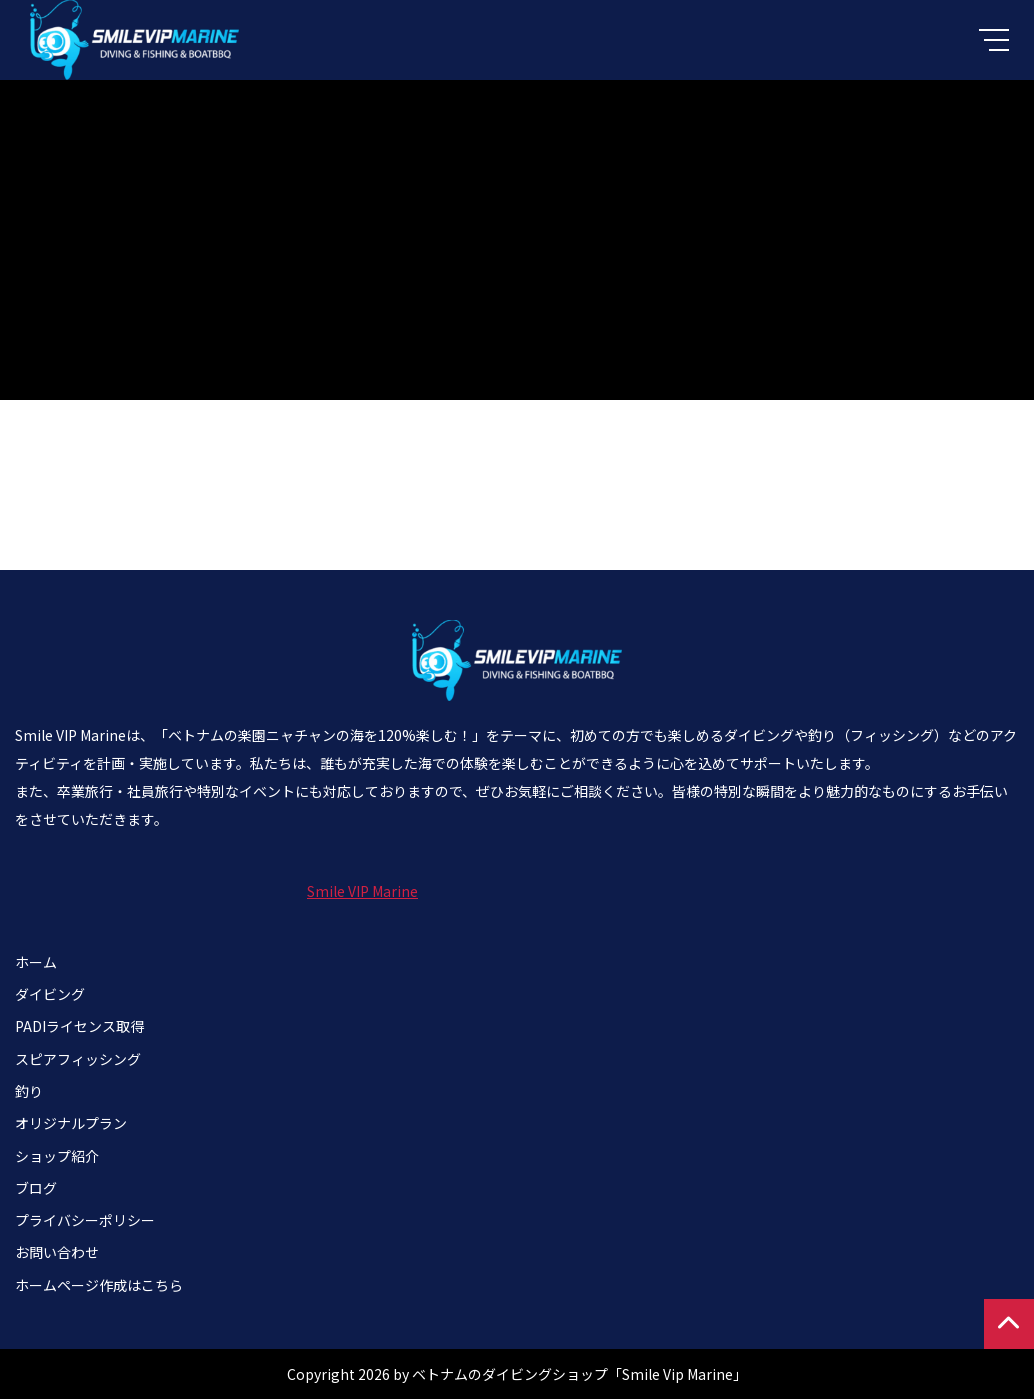 The image size is (1034, 1399). Describe the element at coordinates (362, 891) in the screenshot. I see `Smile VIP Marine` at that location.